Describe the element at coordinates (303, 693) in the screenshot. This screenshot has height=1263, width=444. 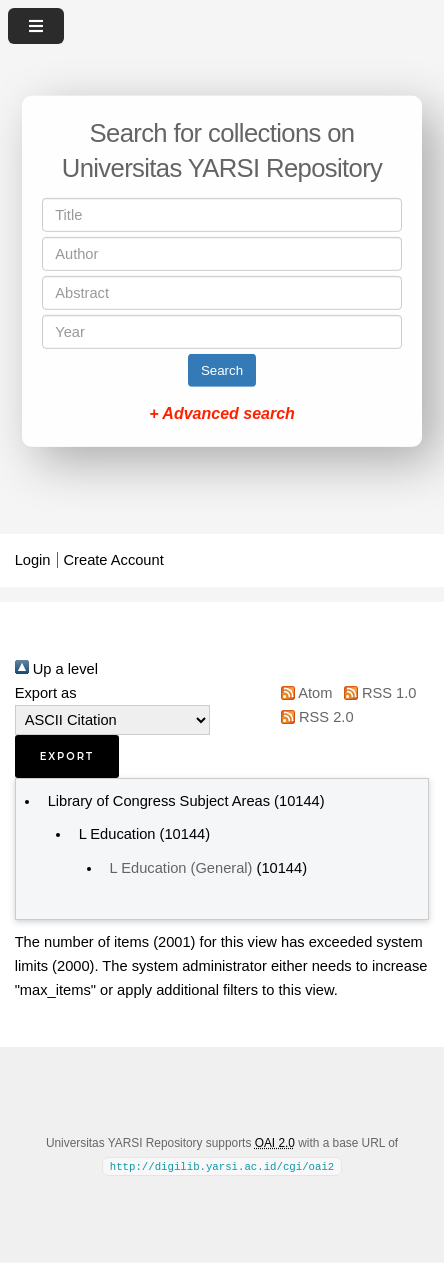
I see `Atom` at that location.